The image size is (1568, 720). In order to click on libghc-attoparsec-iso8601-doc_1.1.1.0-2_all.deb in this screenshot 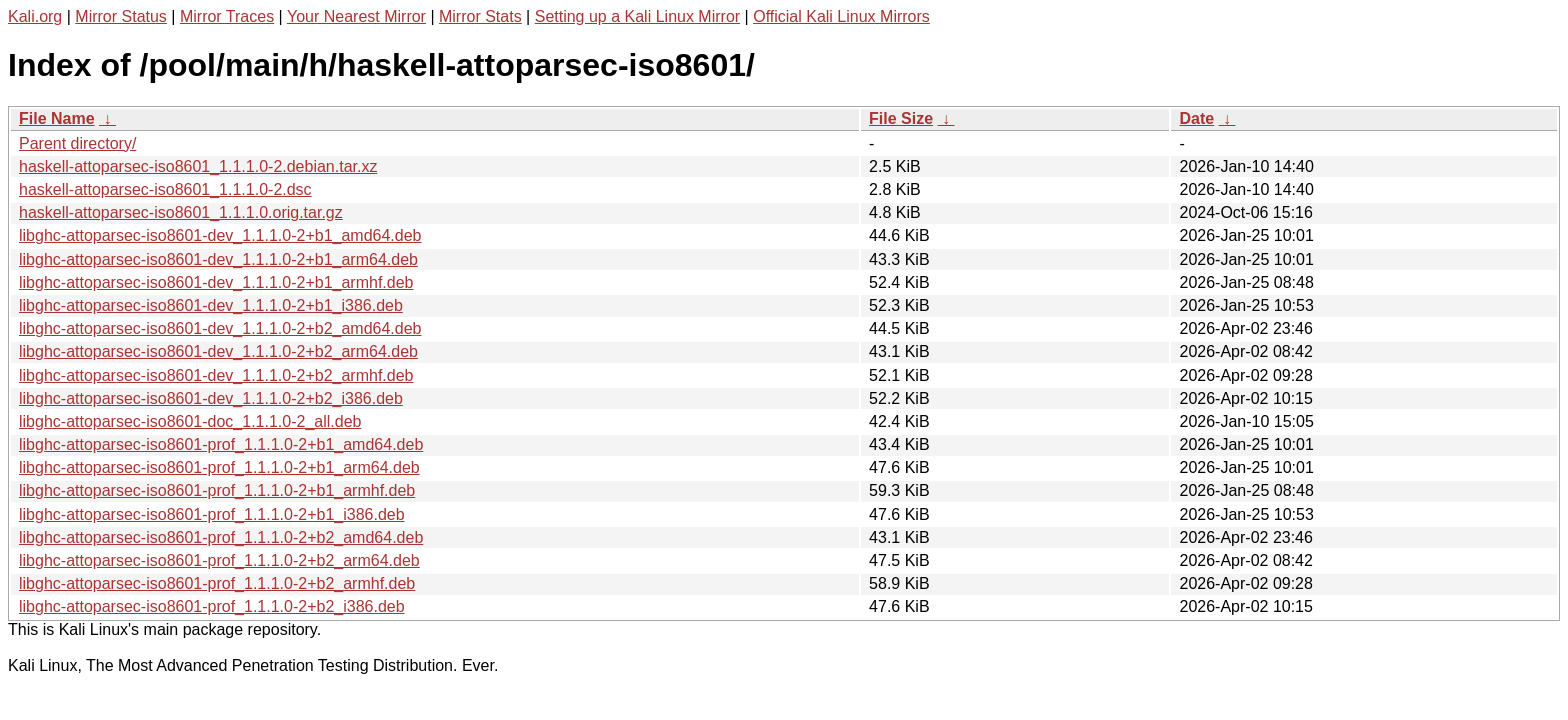, I will do `click(190, 421)`.